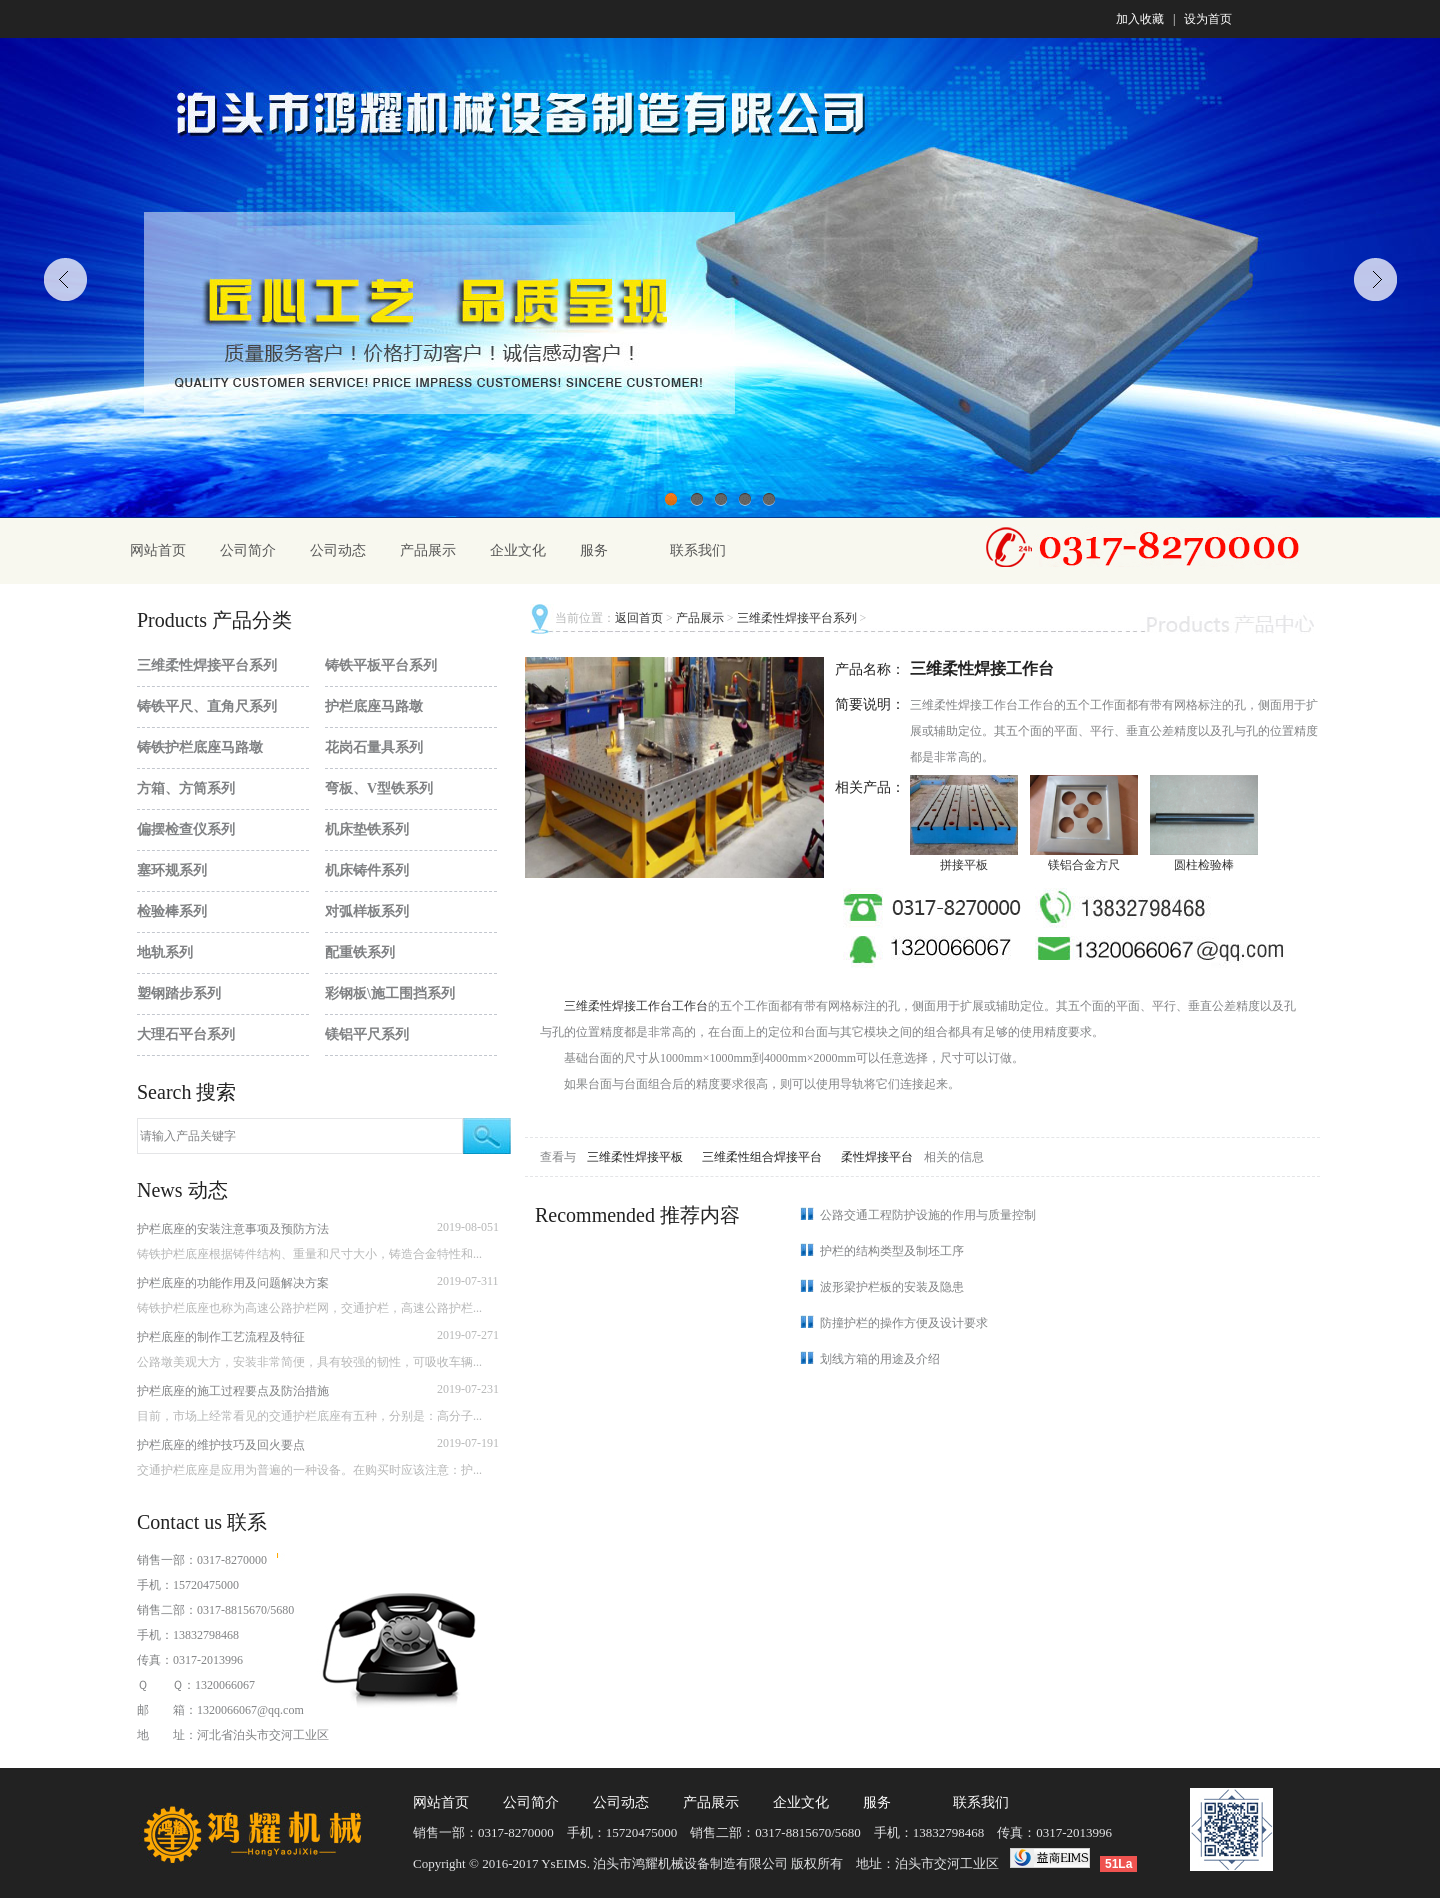 The height and width of the screenshot is (1898, 1440). I want to click on 镁铝平尺系列, so click(367, 1034).